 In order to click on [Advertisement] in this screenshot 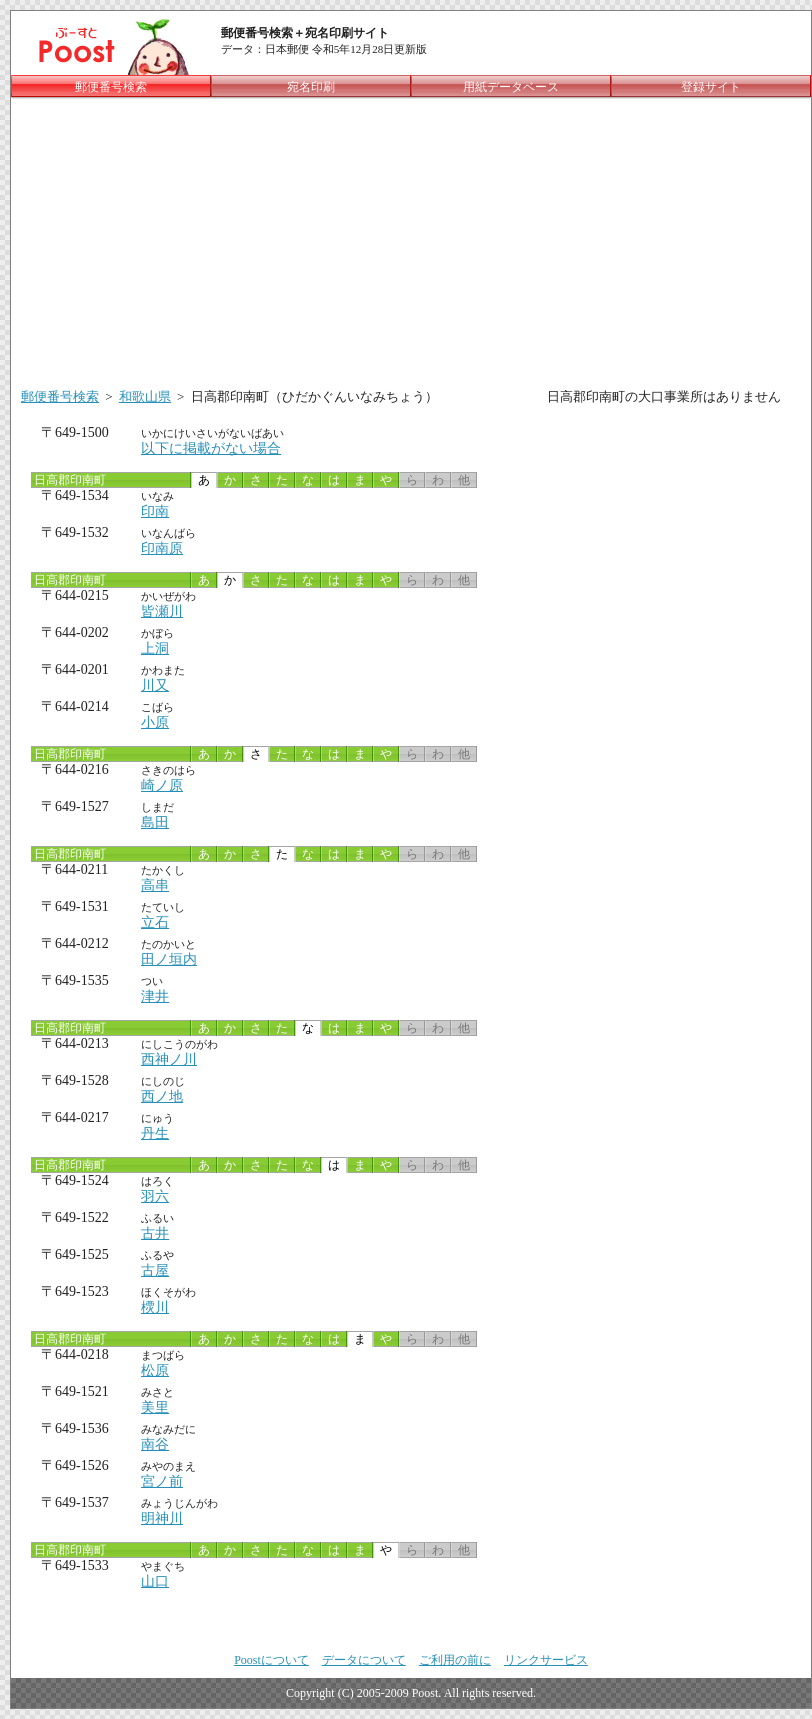, I will do `click(411, 239)`.